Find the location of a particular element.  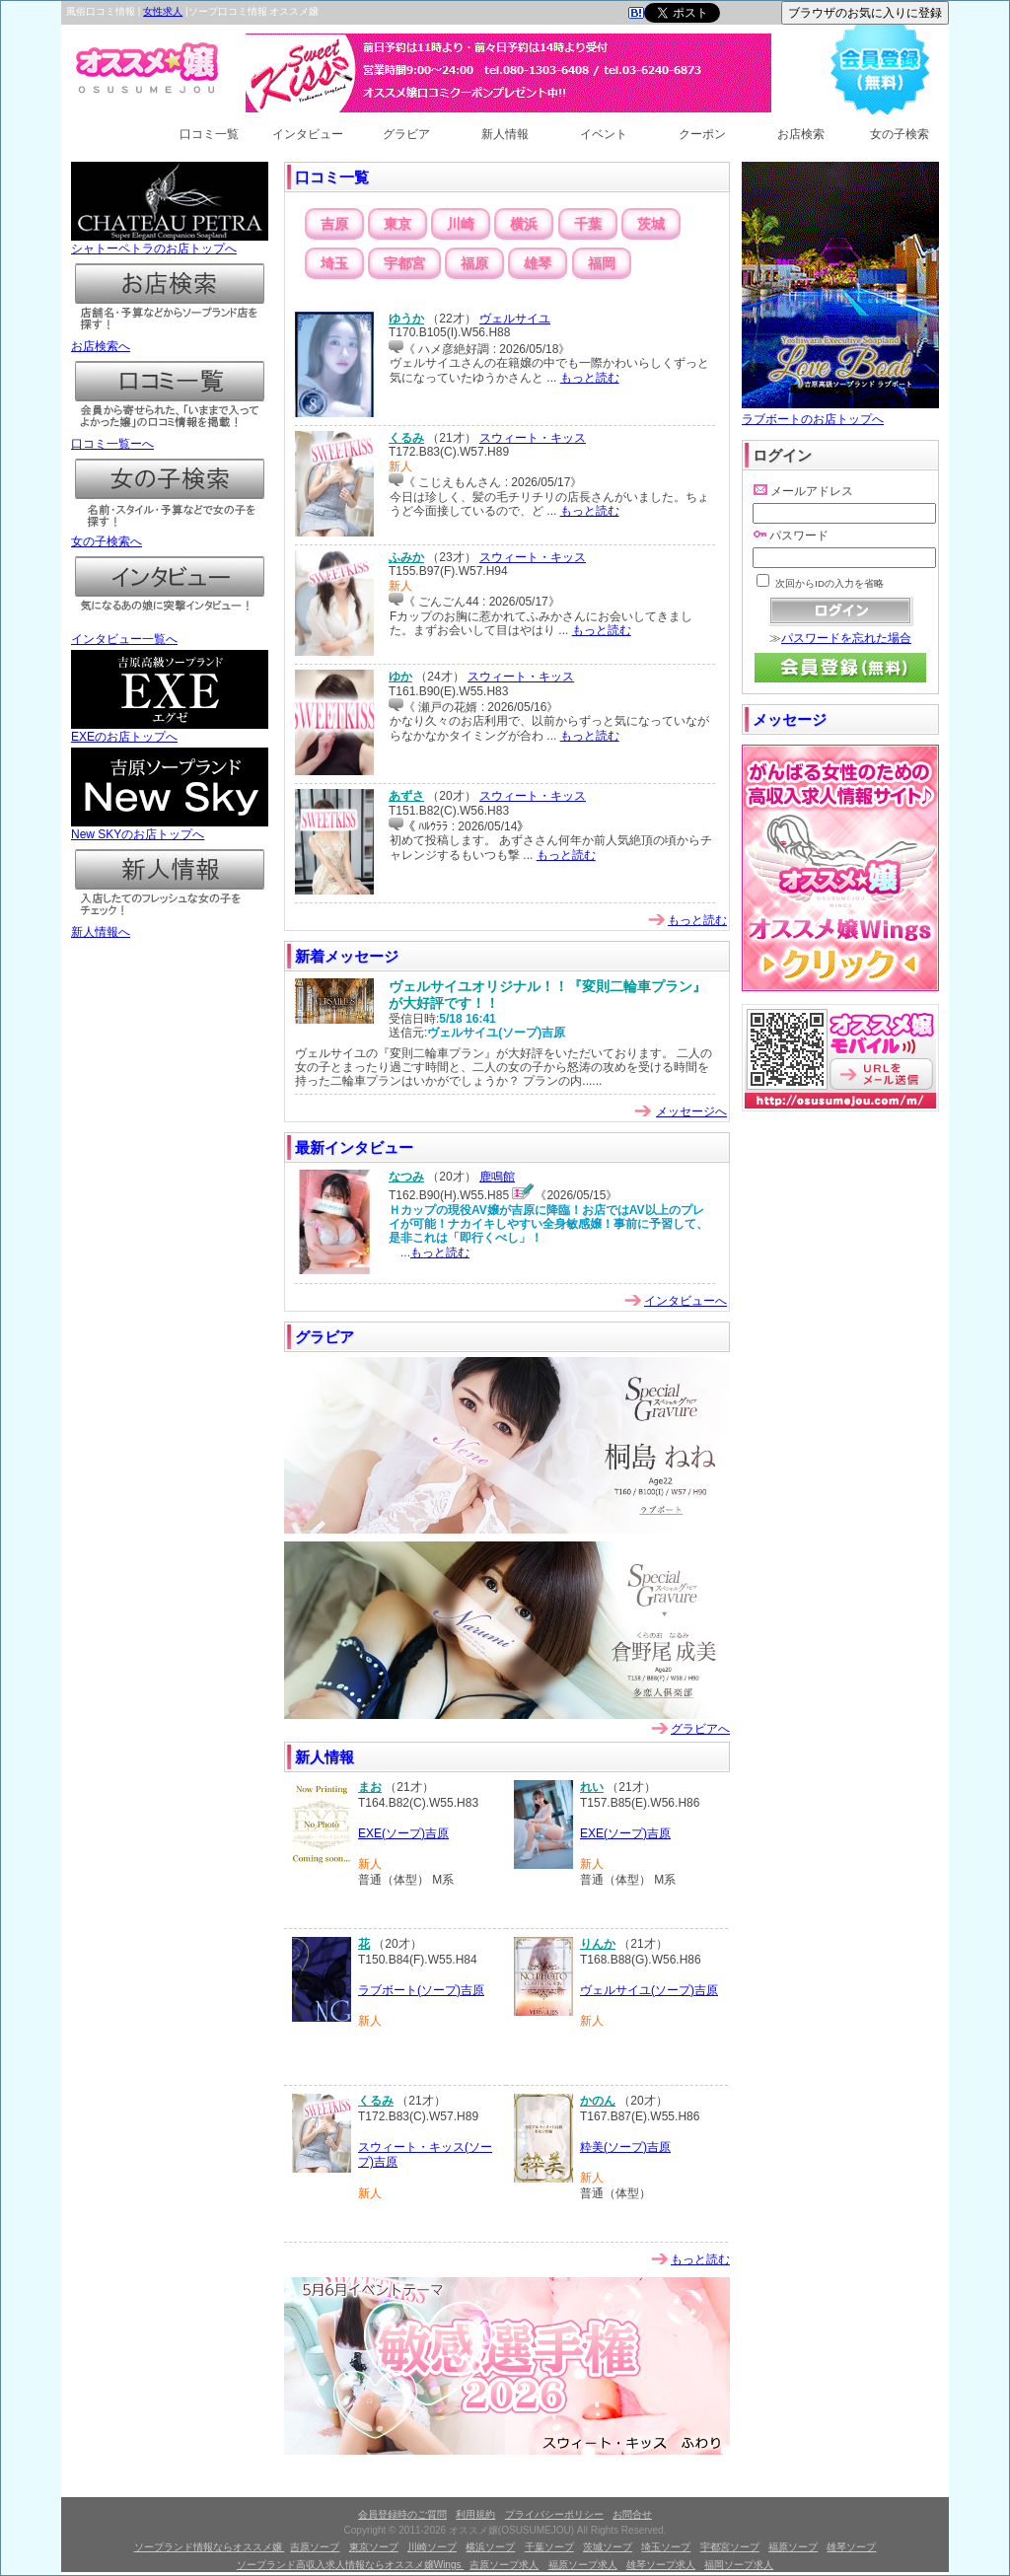

お店検索 is located at coordinates (801, 134).